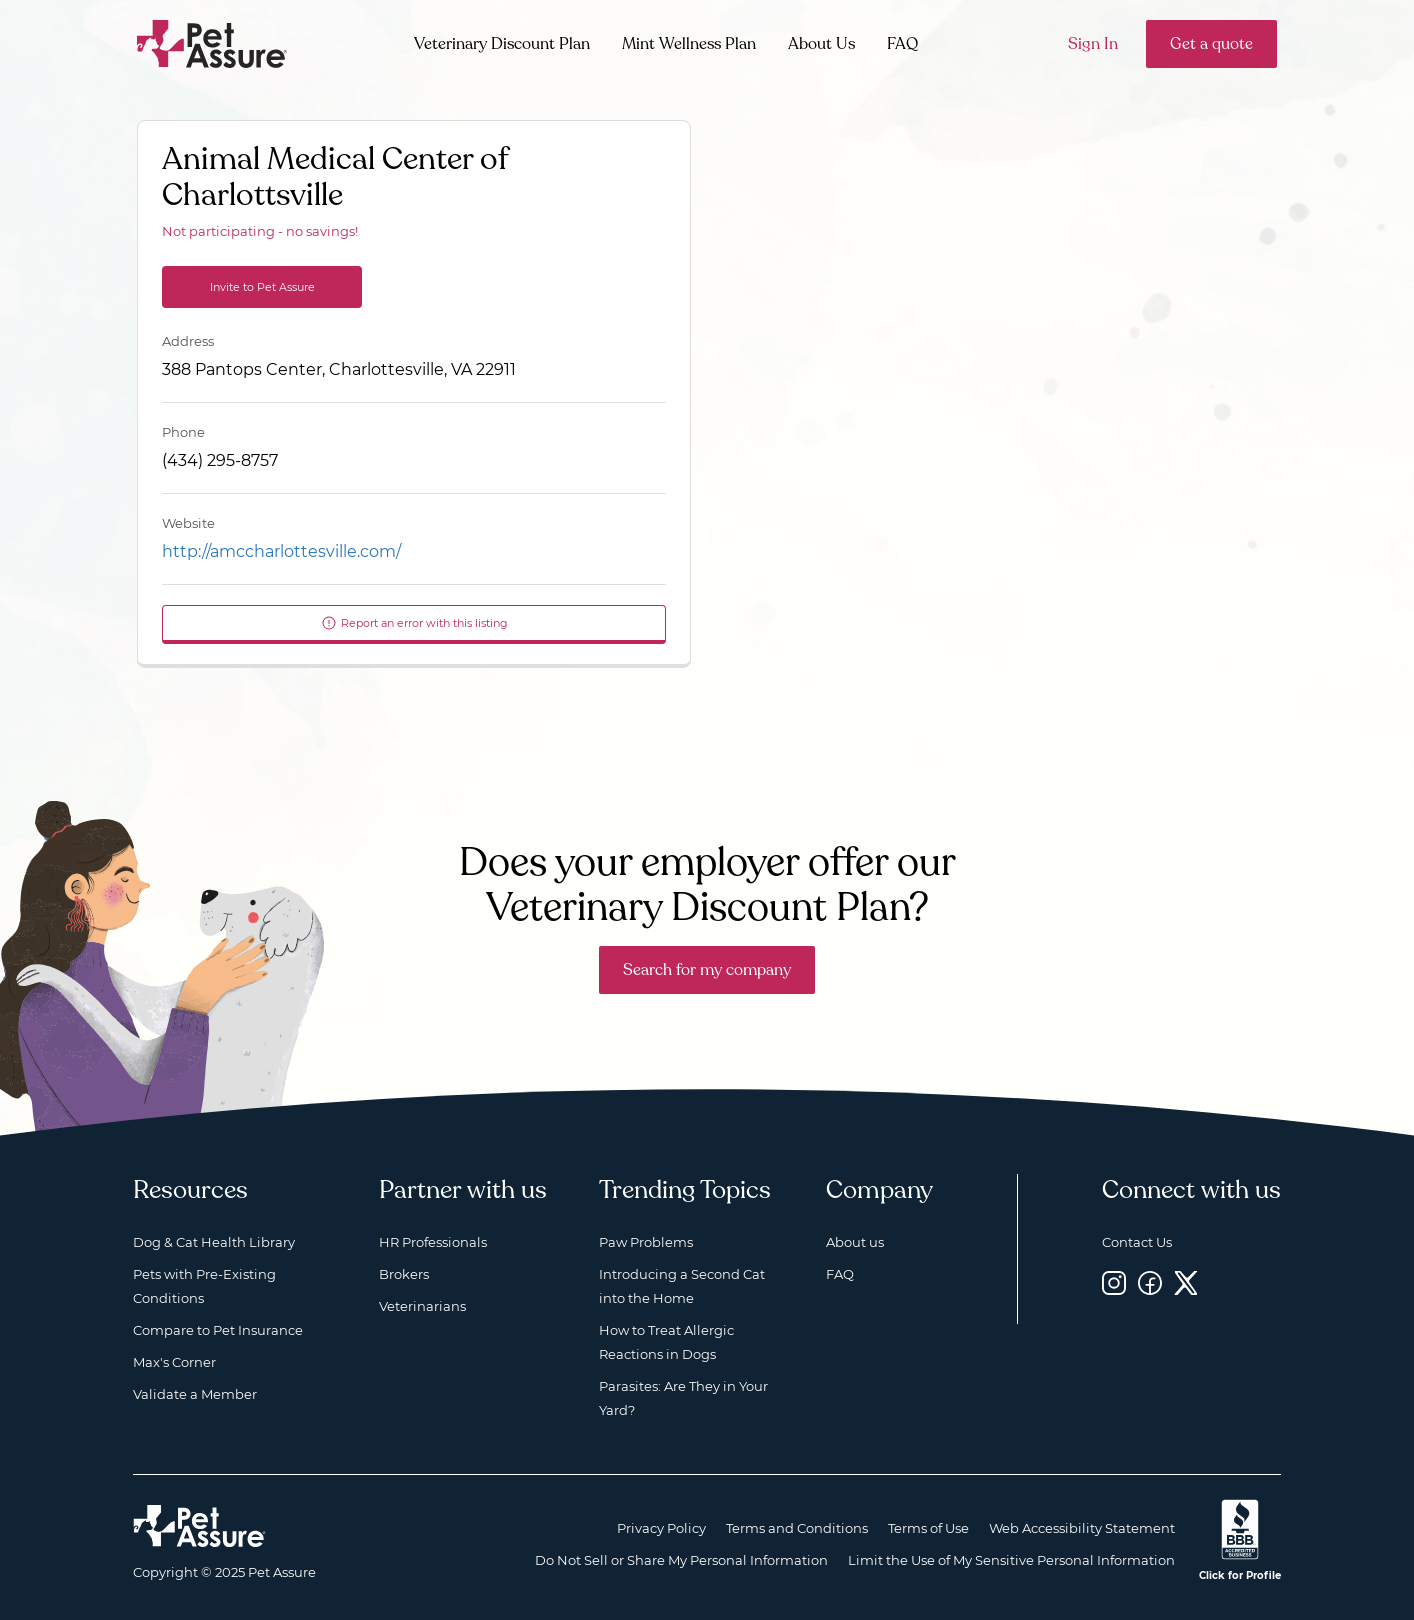  Describe the element at coordinates (199, 1526) in the screenshot. I see `[Home link]` at that location.